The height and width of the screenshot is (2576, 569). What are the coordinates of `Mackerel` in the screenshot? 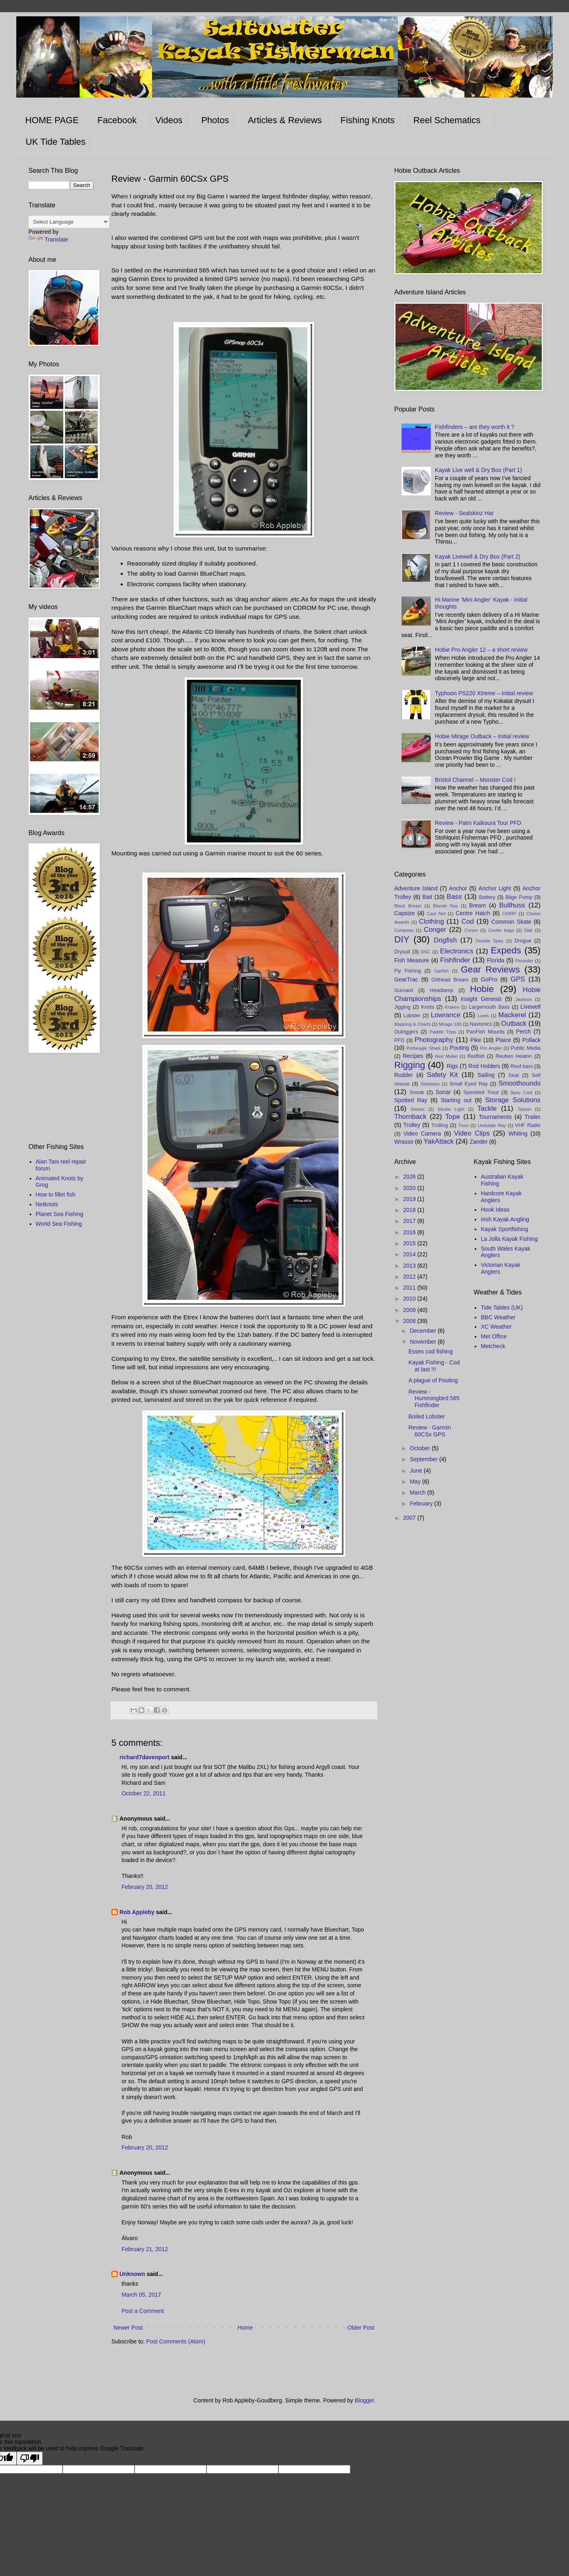 It's located at (512, 1015).